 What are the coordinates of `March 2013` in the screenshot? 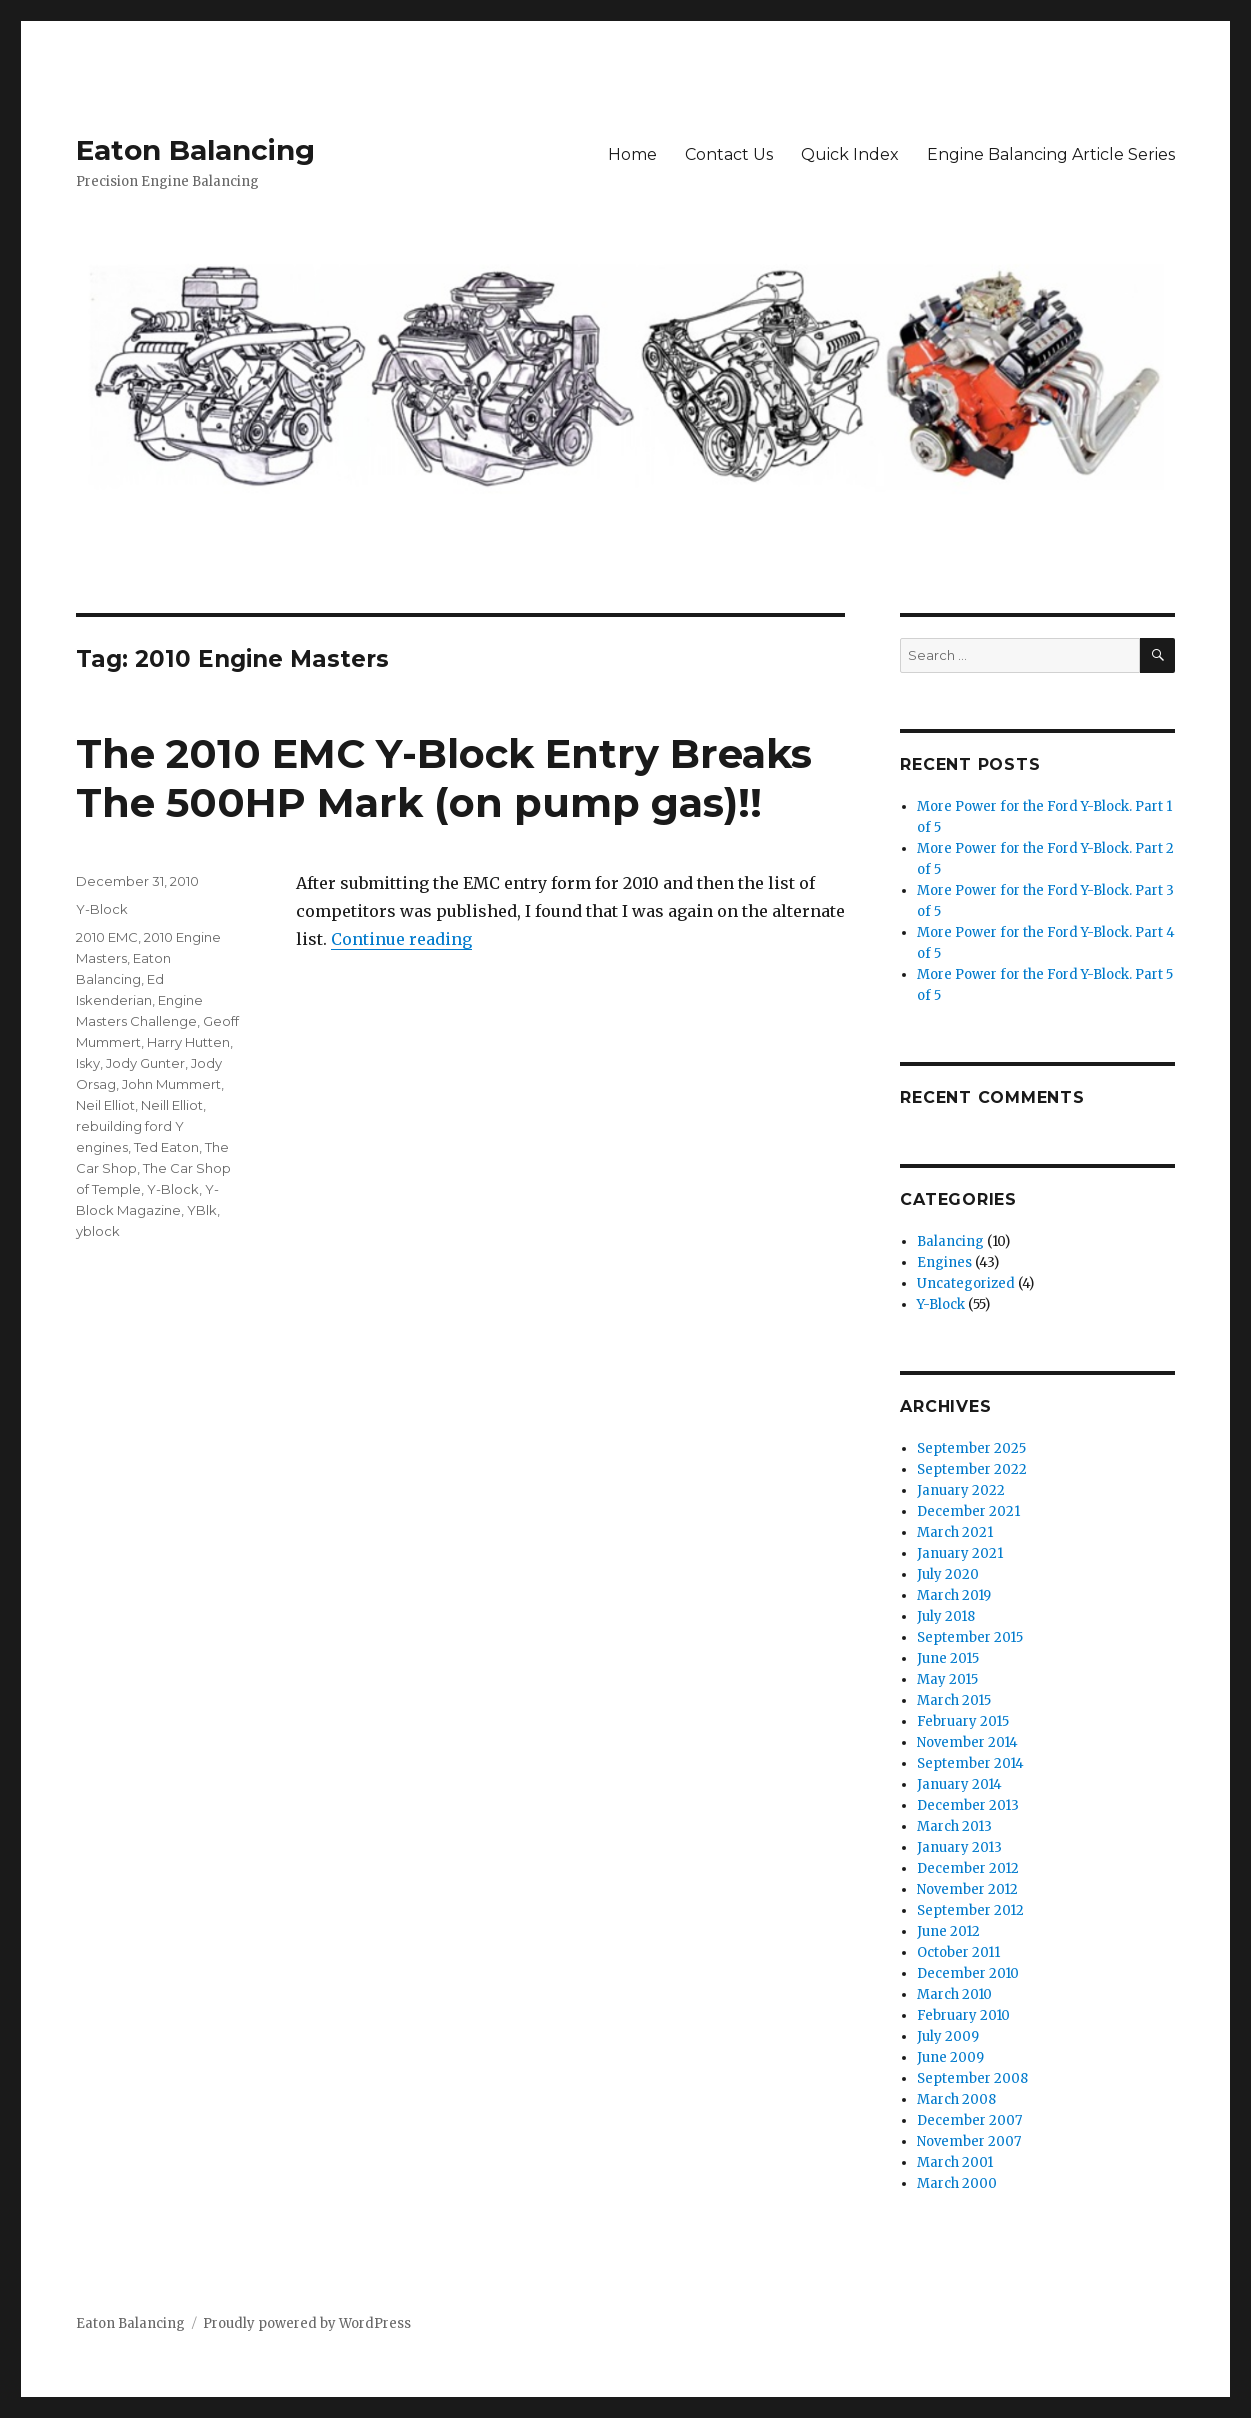 It's located at (954, 1826).